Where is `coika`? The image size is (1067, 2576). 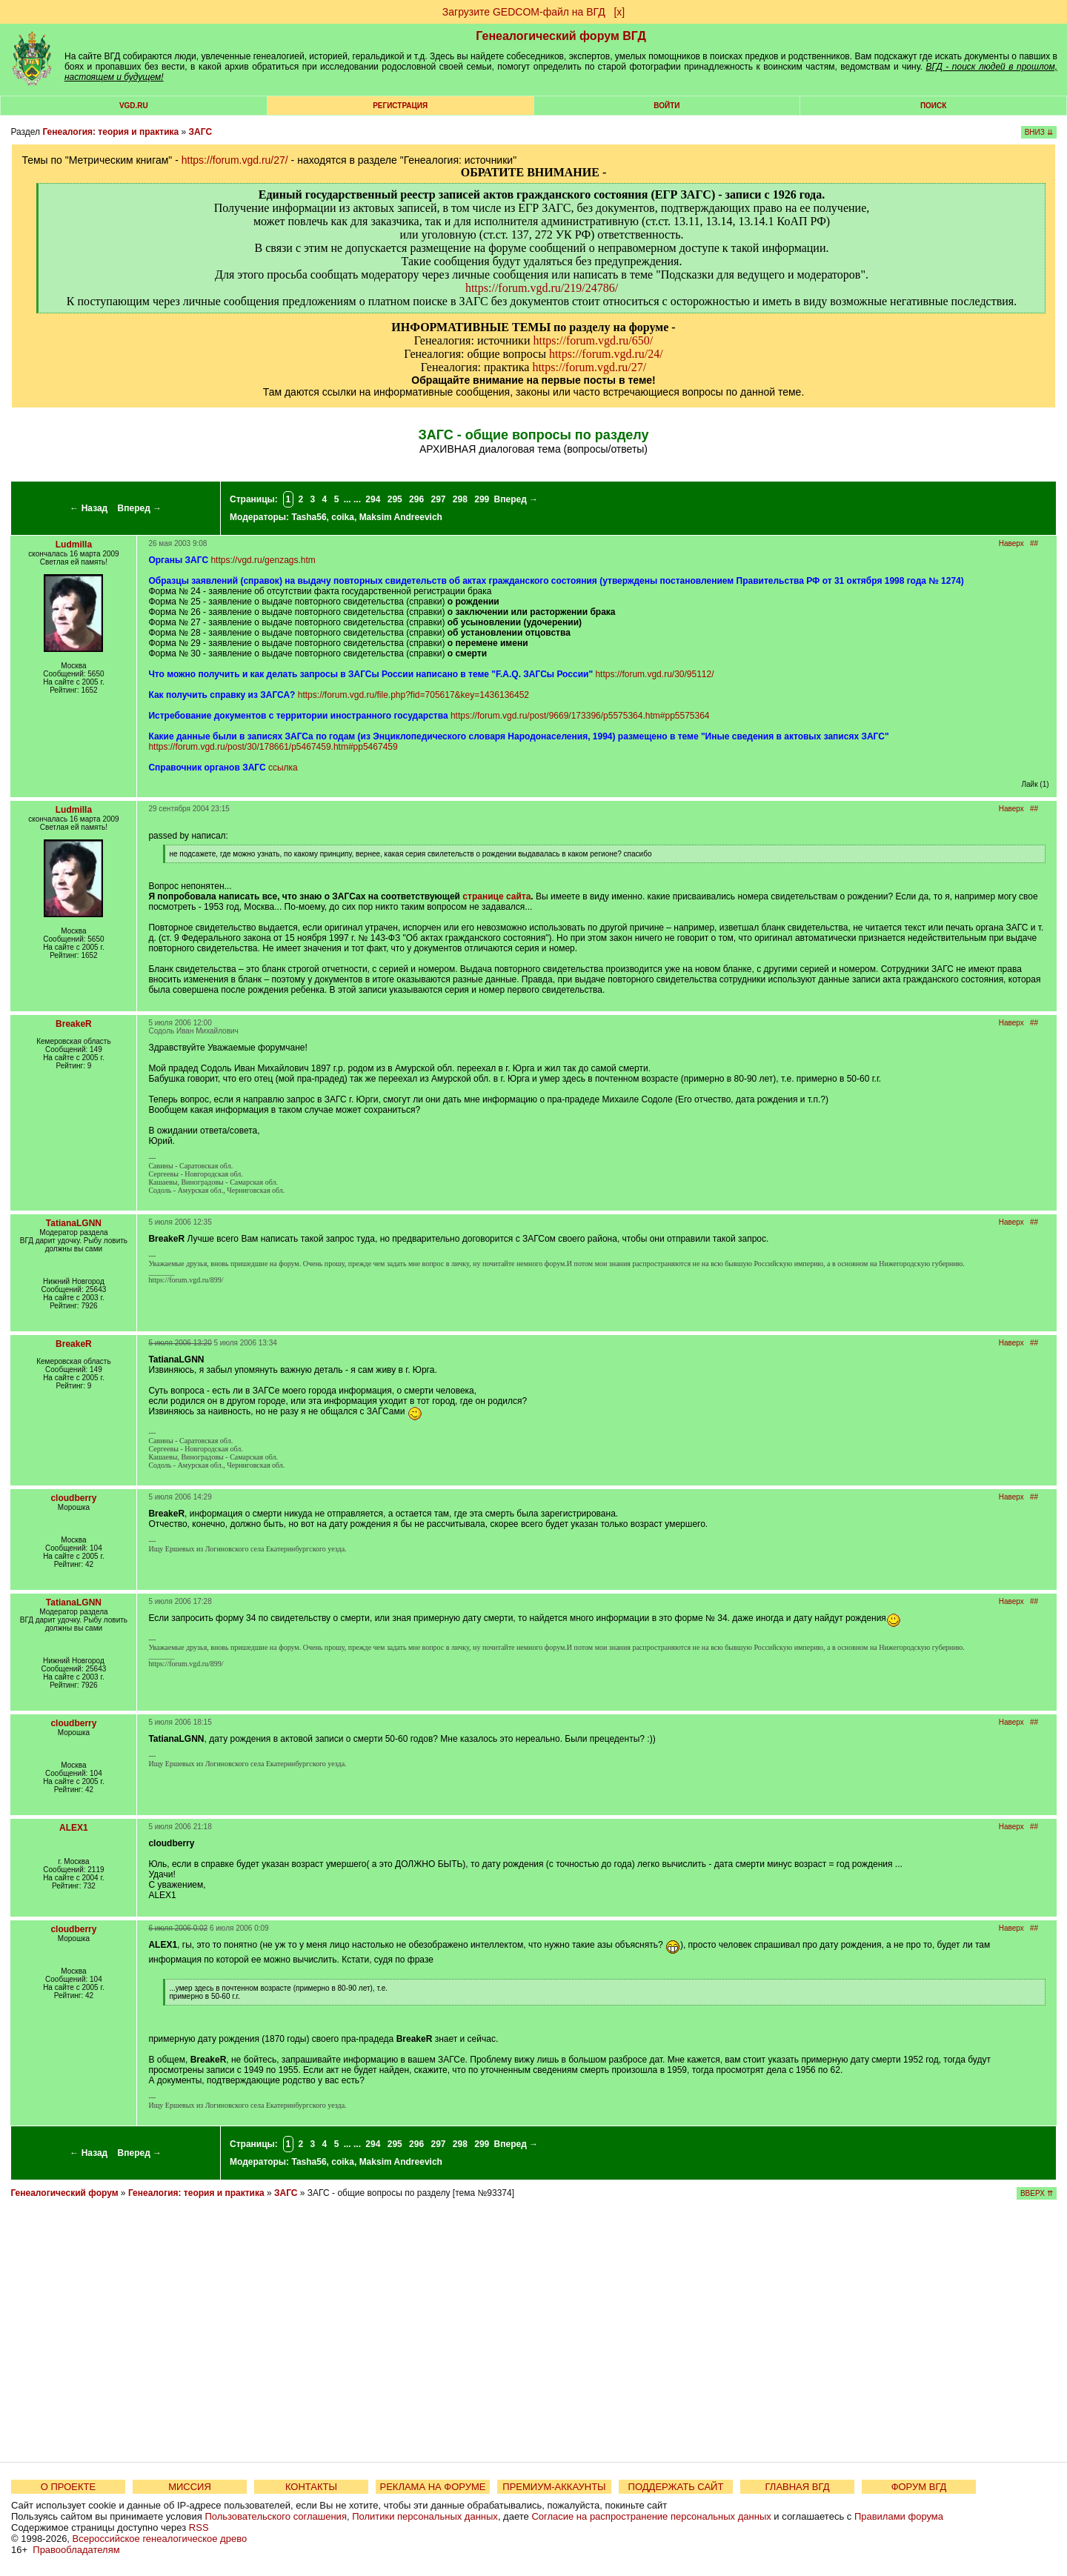
coika is located at coordinates (342, 517).